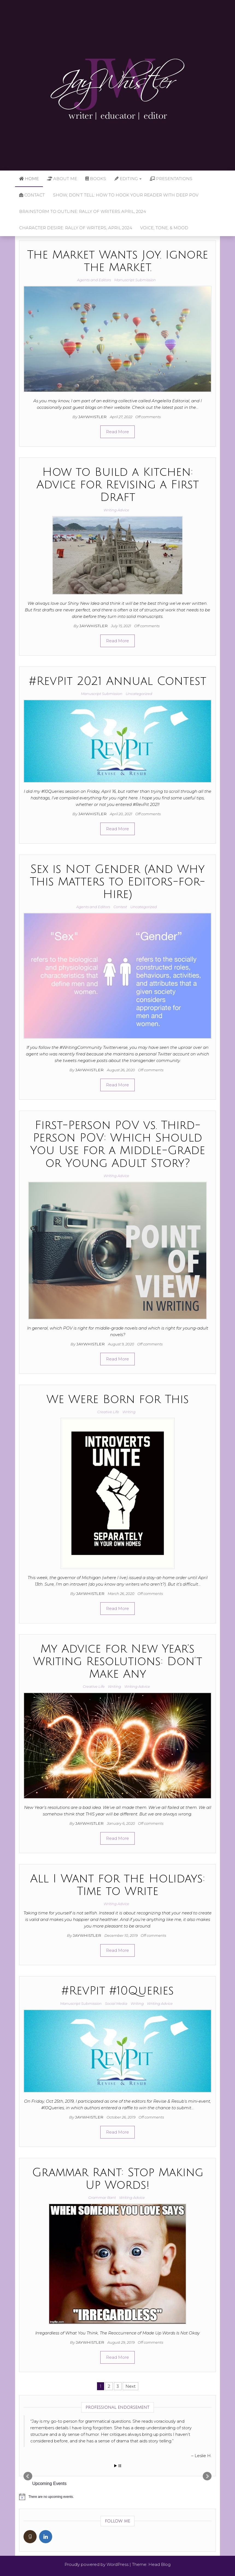 Image resolution: width=235 pixels, height=2576 pixels. I want to click on Grammar Rant, so click(102, 2197).